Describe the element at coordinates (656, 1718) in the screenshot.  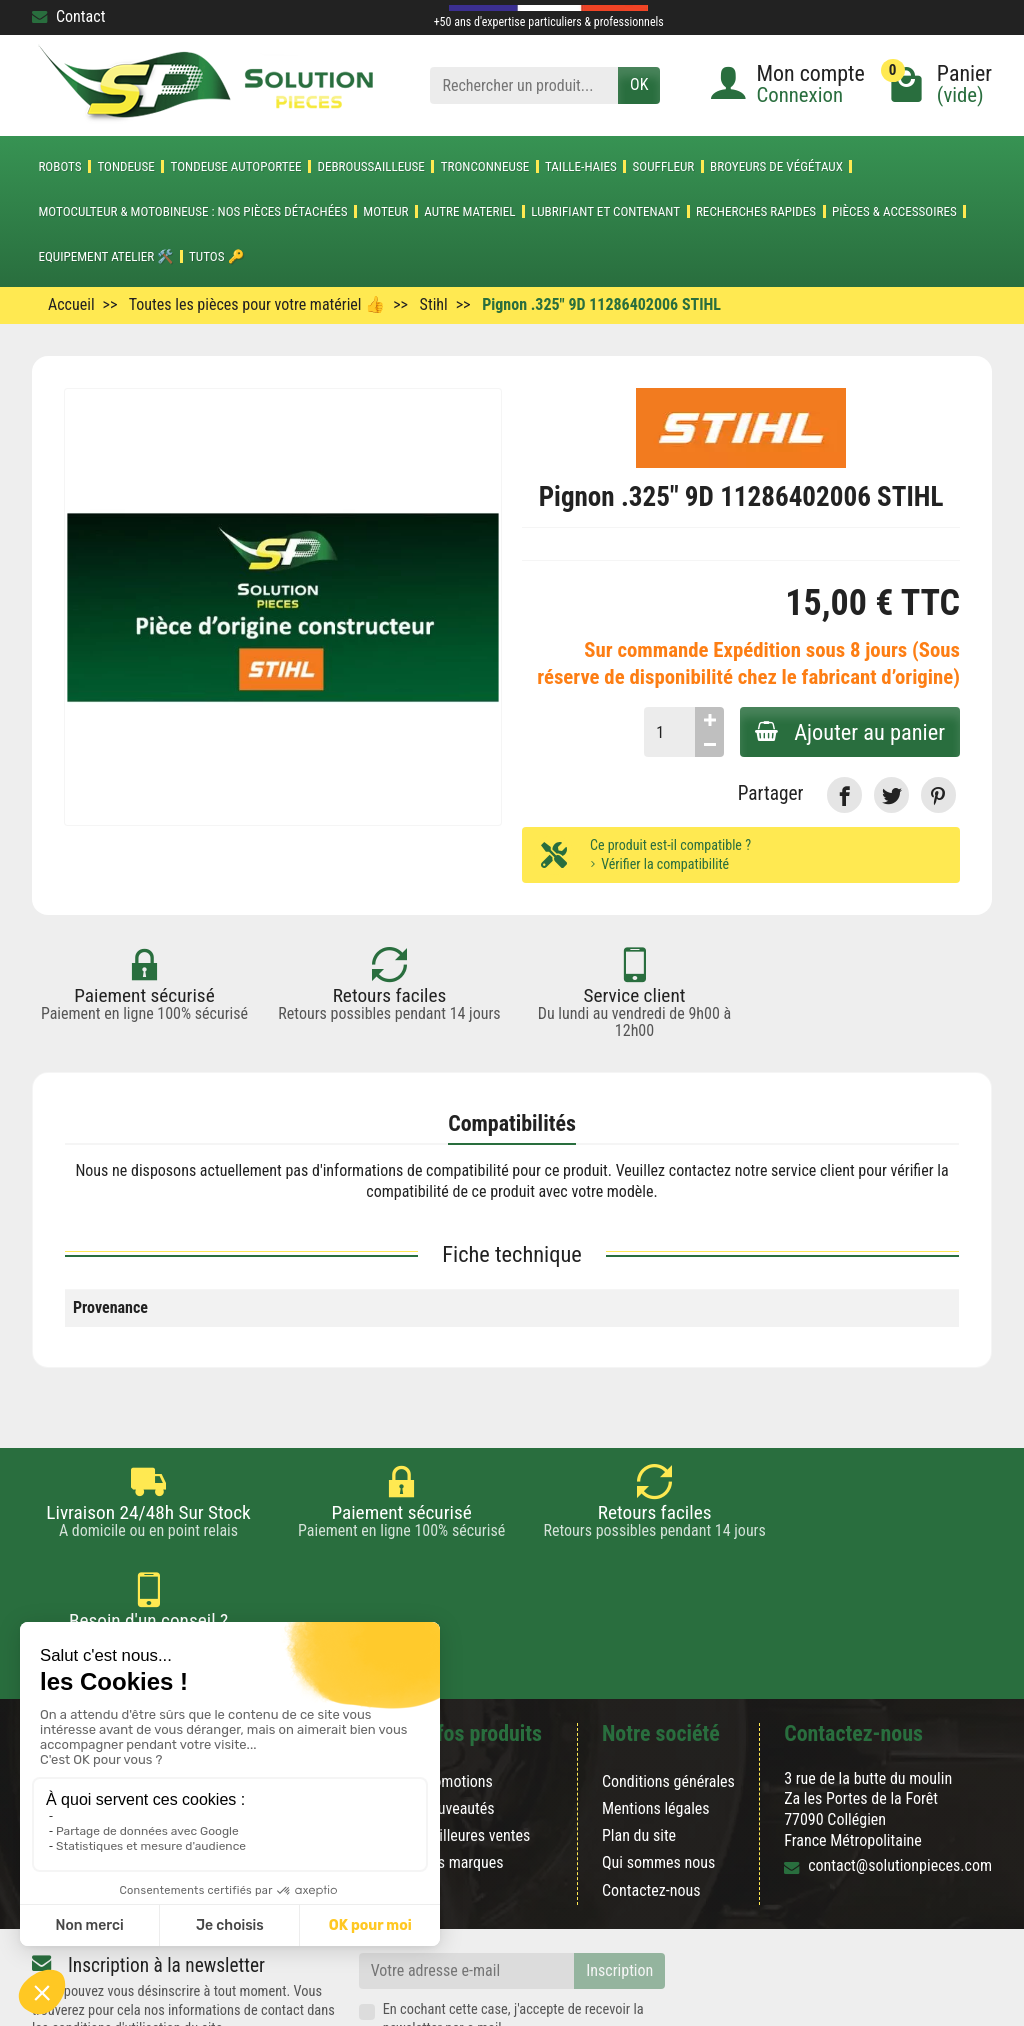
I see `Mentions légales` at that location.